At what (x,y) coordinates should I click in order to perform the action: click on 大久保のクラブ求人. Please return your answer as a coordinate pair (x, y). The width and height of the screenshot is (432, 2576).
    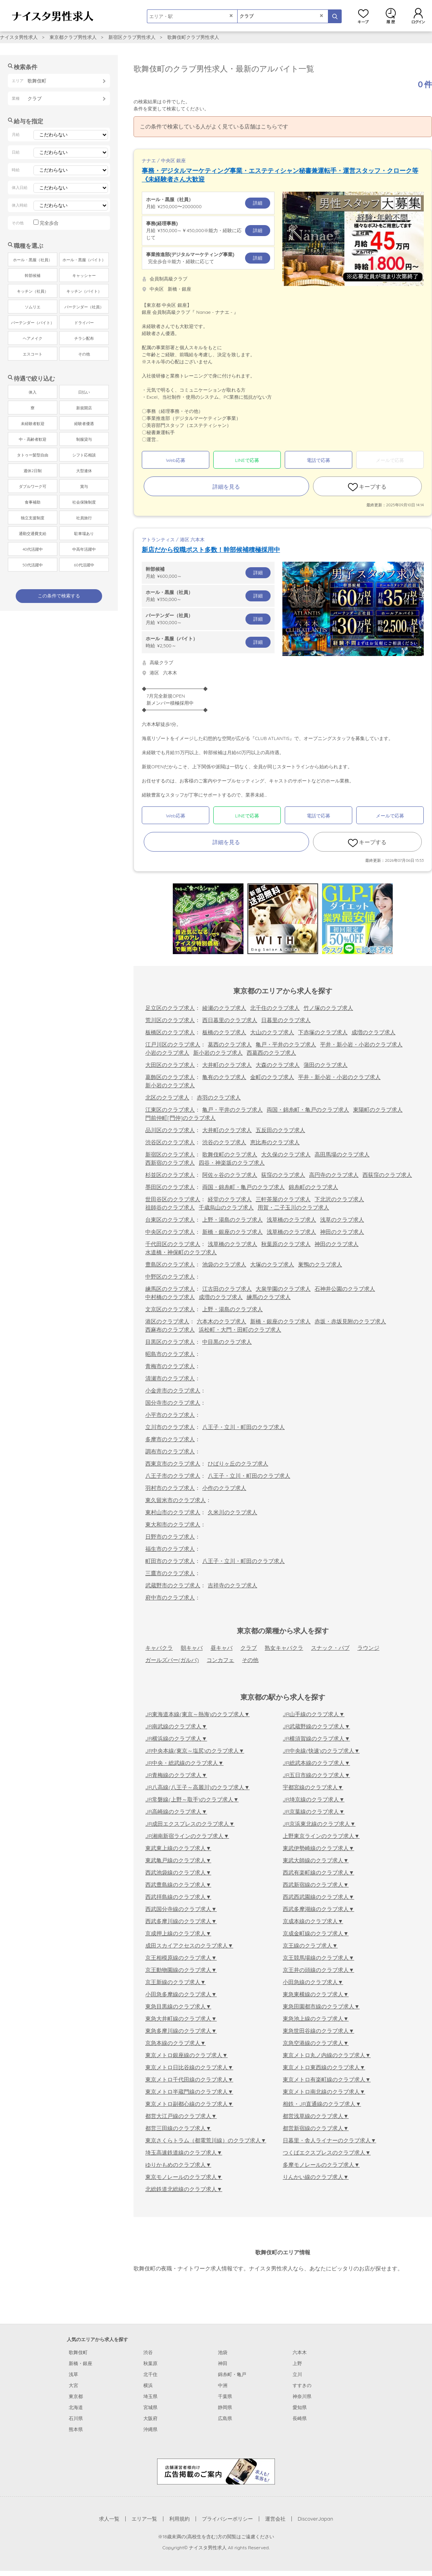
    Looking at the image, I should click on (286, 1154).